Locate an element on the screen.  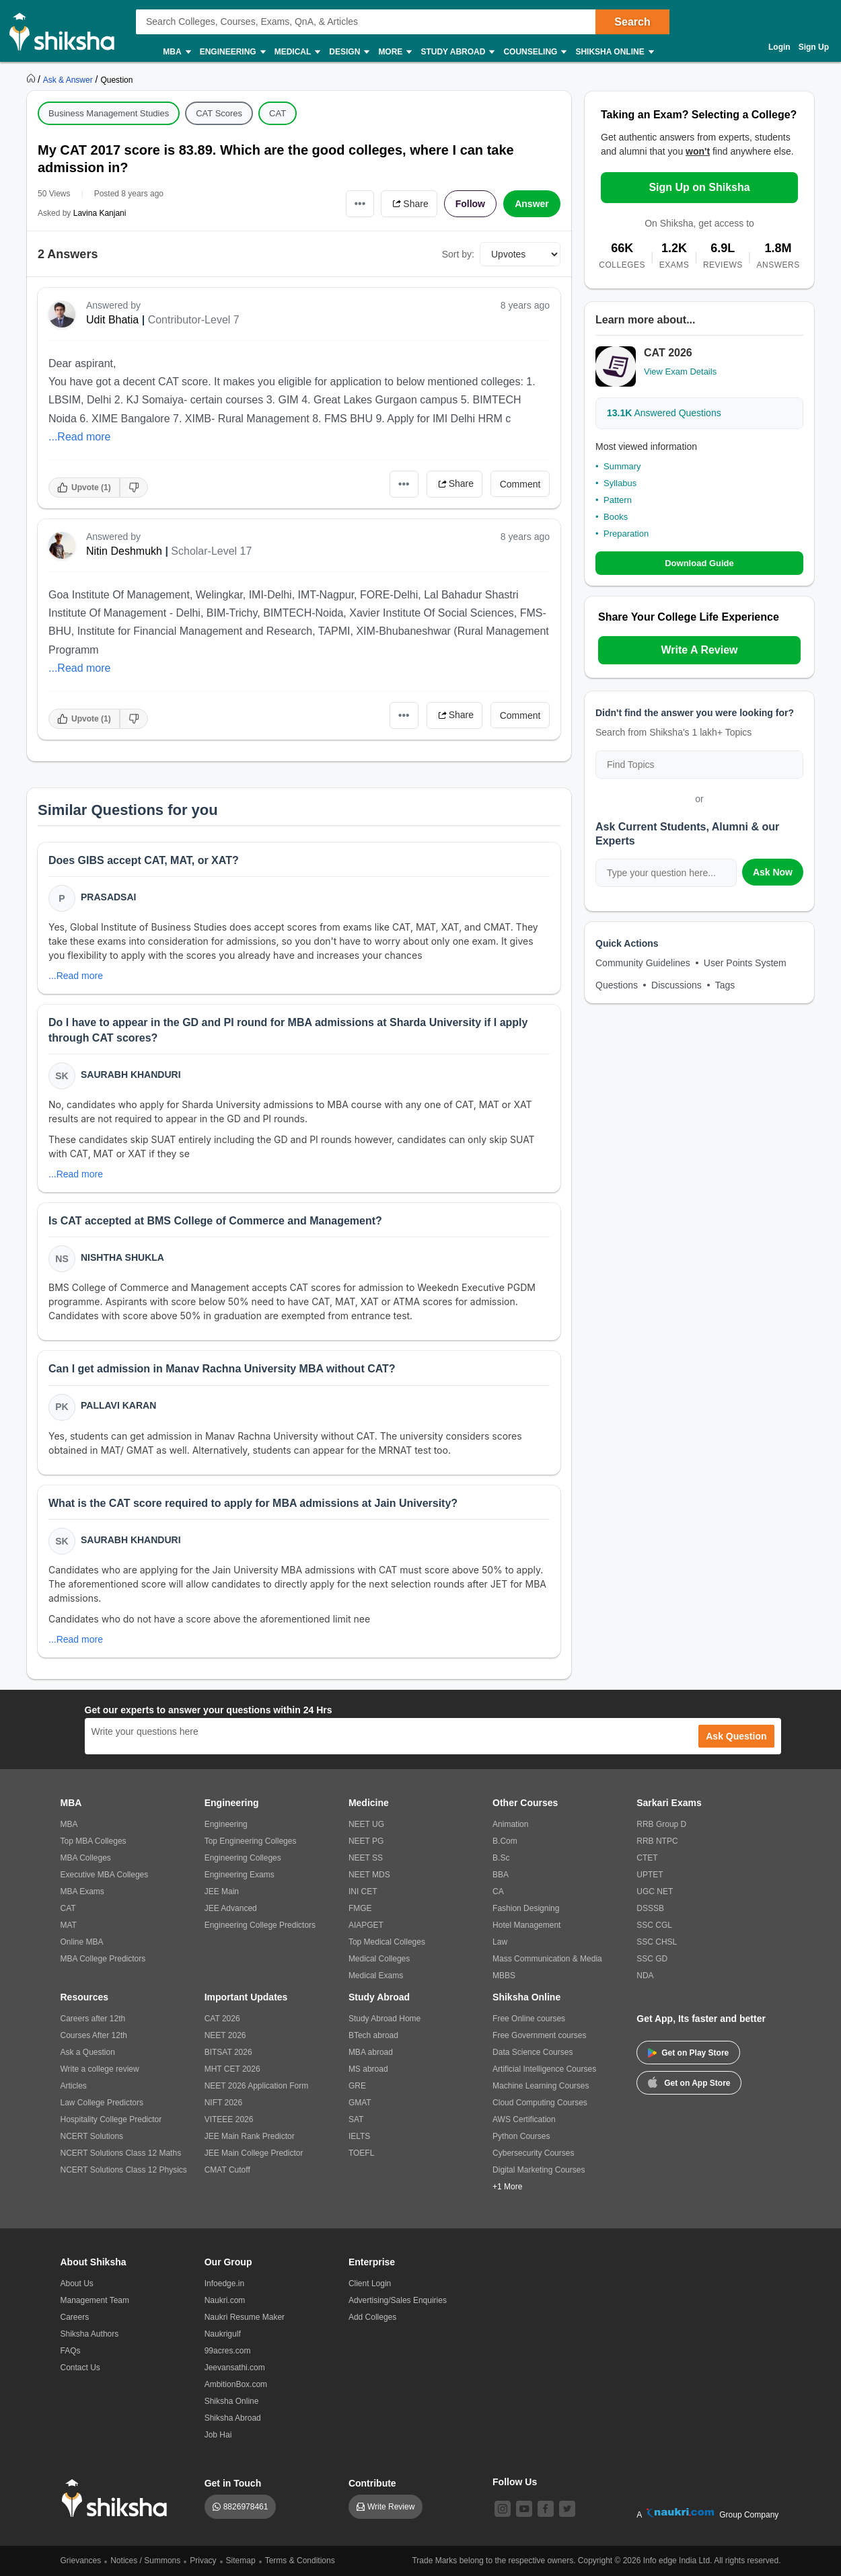
CAT 2026 is located at coordinates (222, 2018).